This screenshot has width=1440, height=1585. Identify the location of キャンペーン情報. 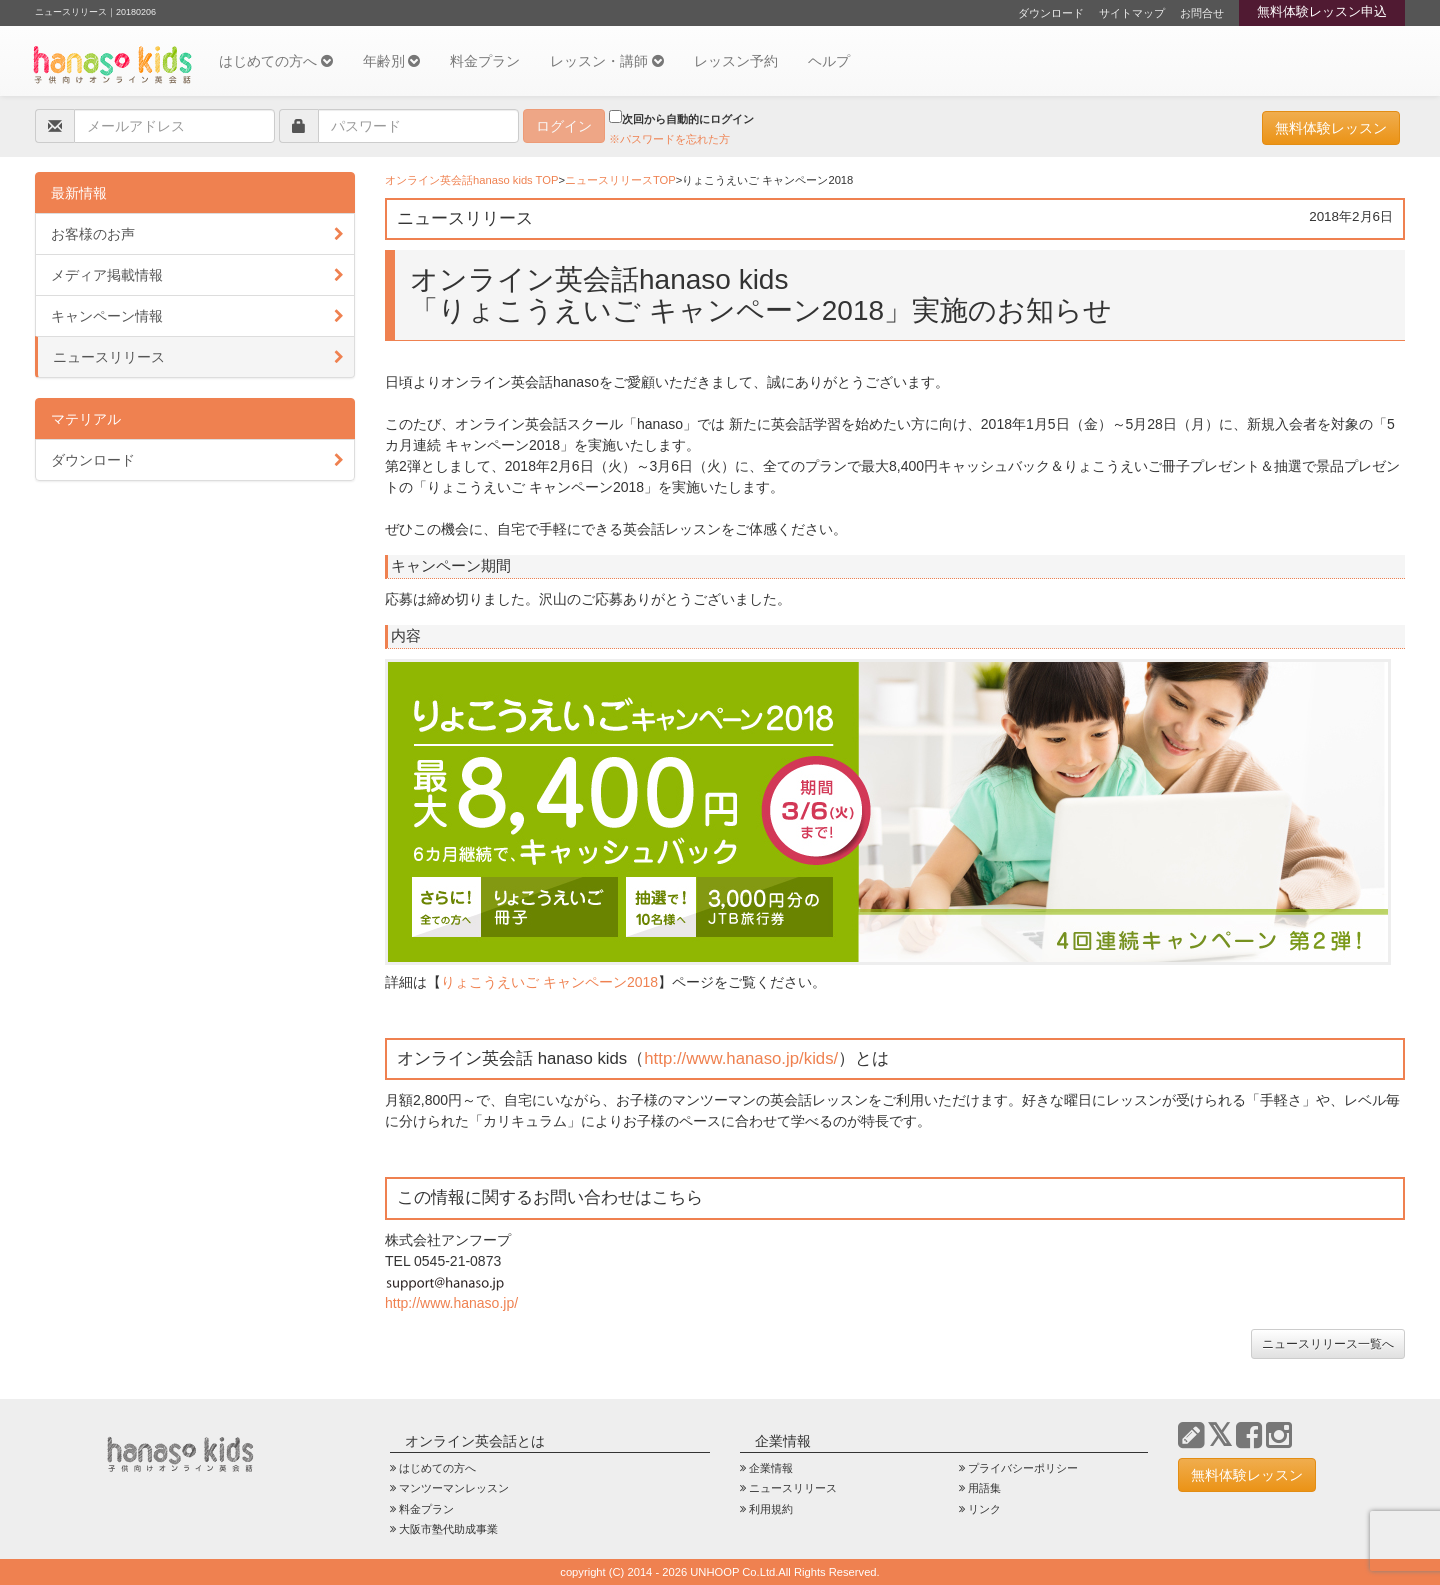
(107, 316).